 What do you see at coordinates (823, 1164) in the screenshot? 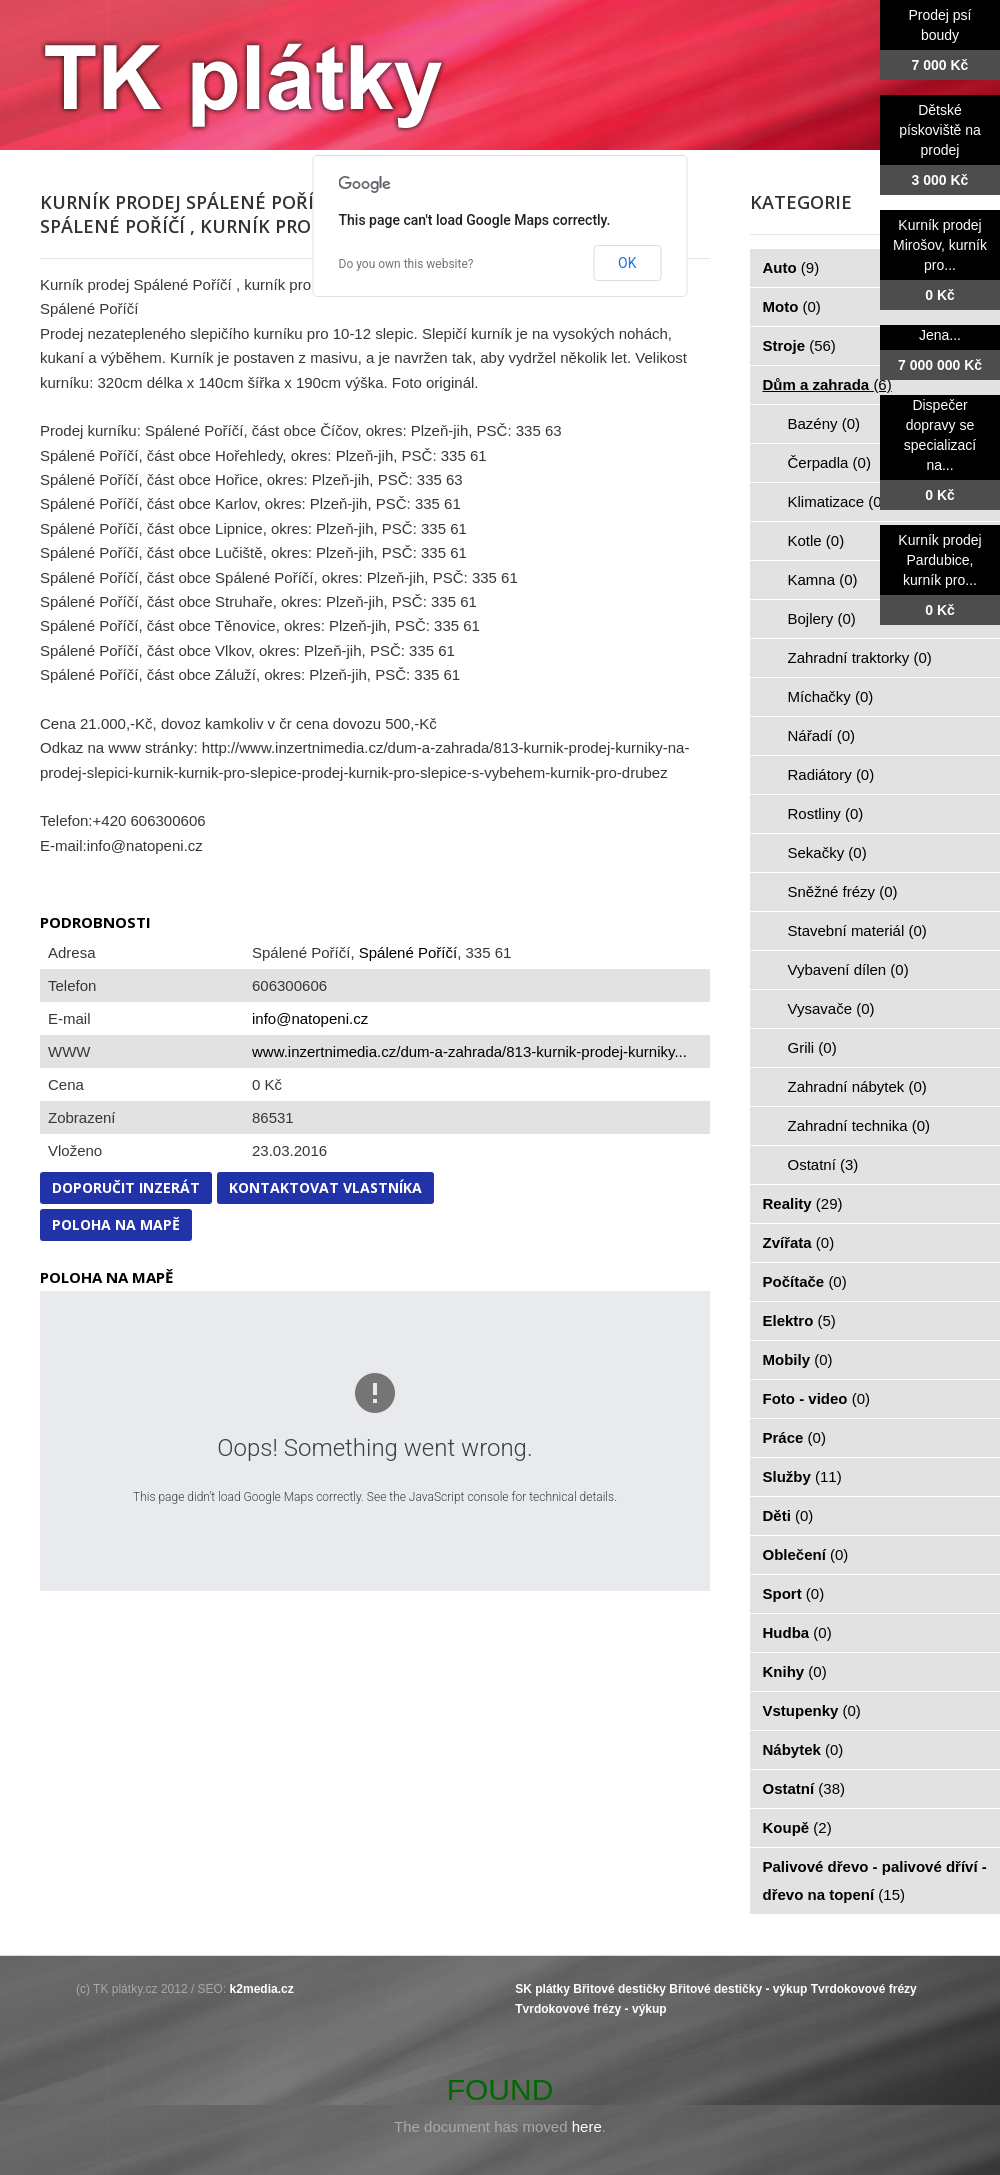
I see `Ostatní` at bounding box center [823, 1164].